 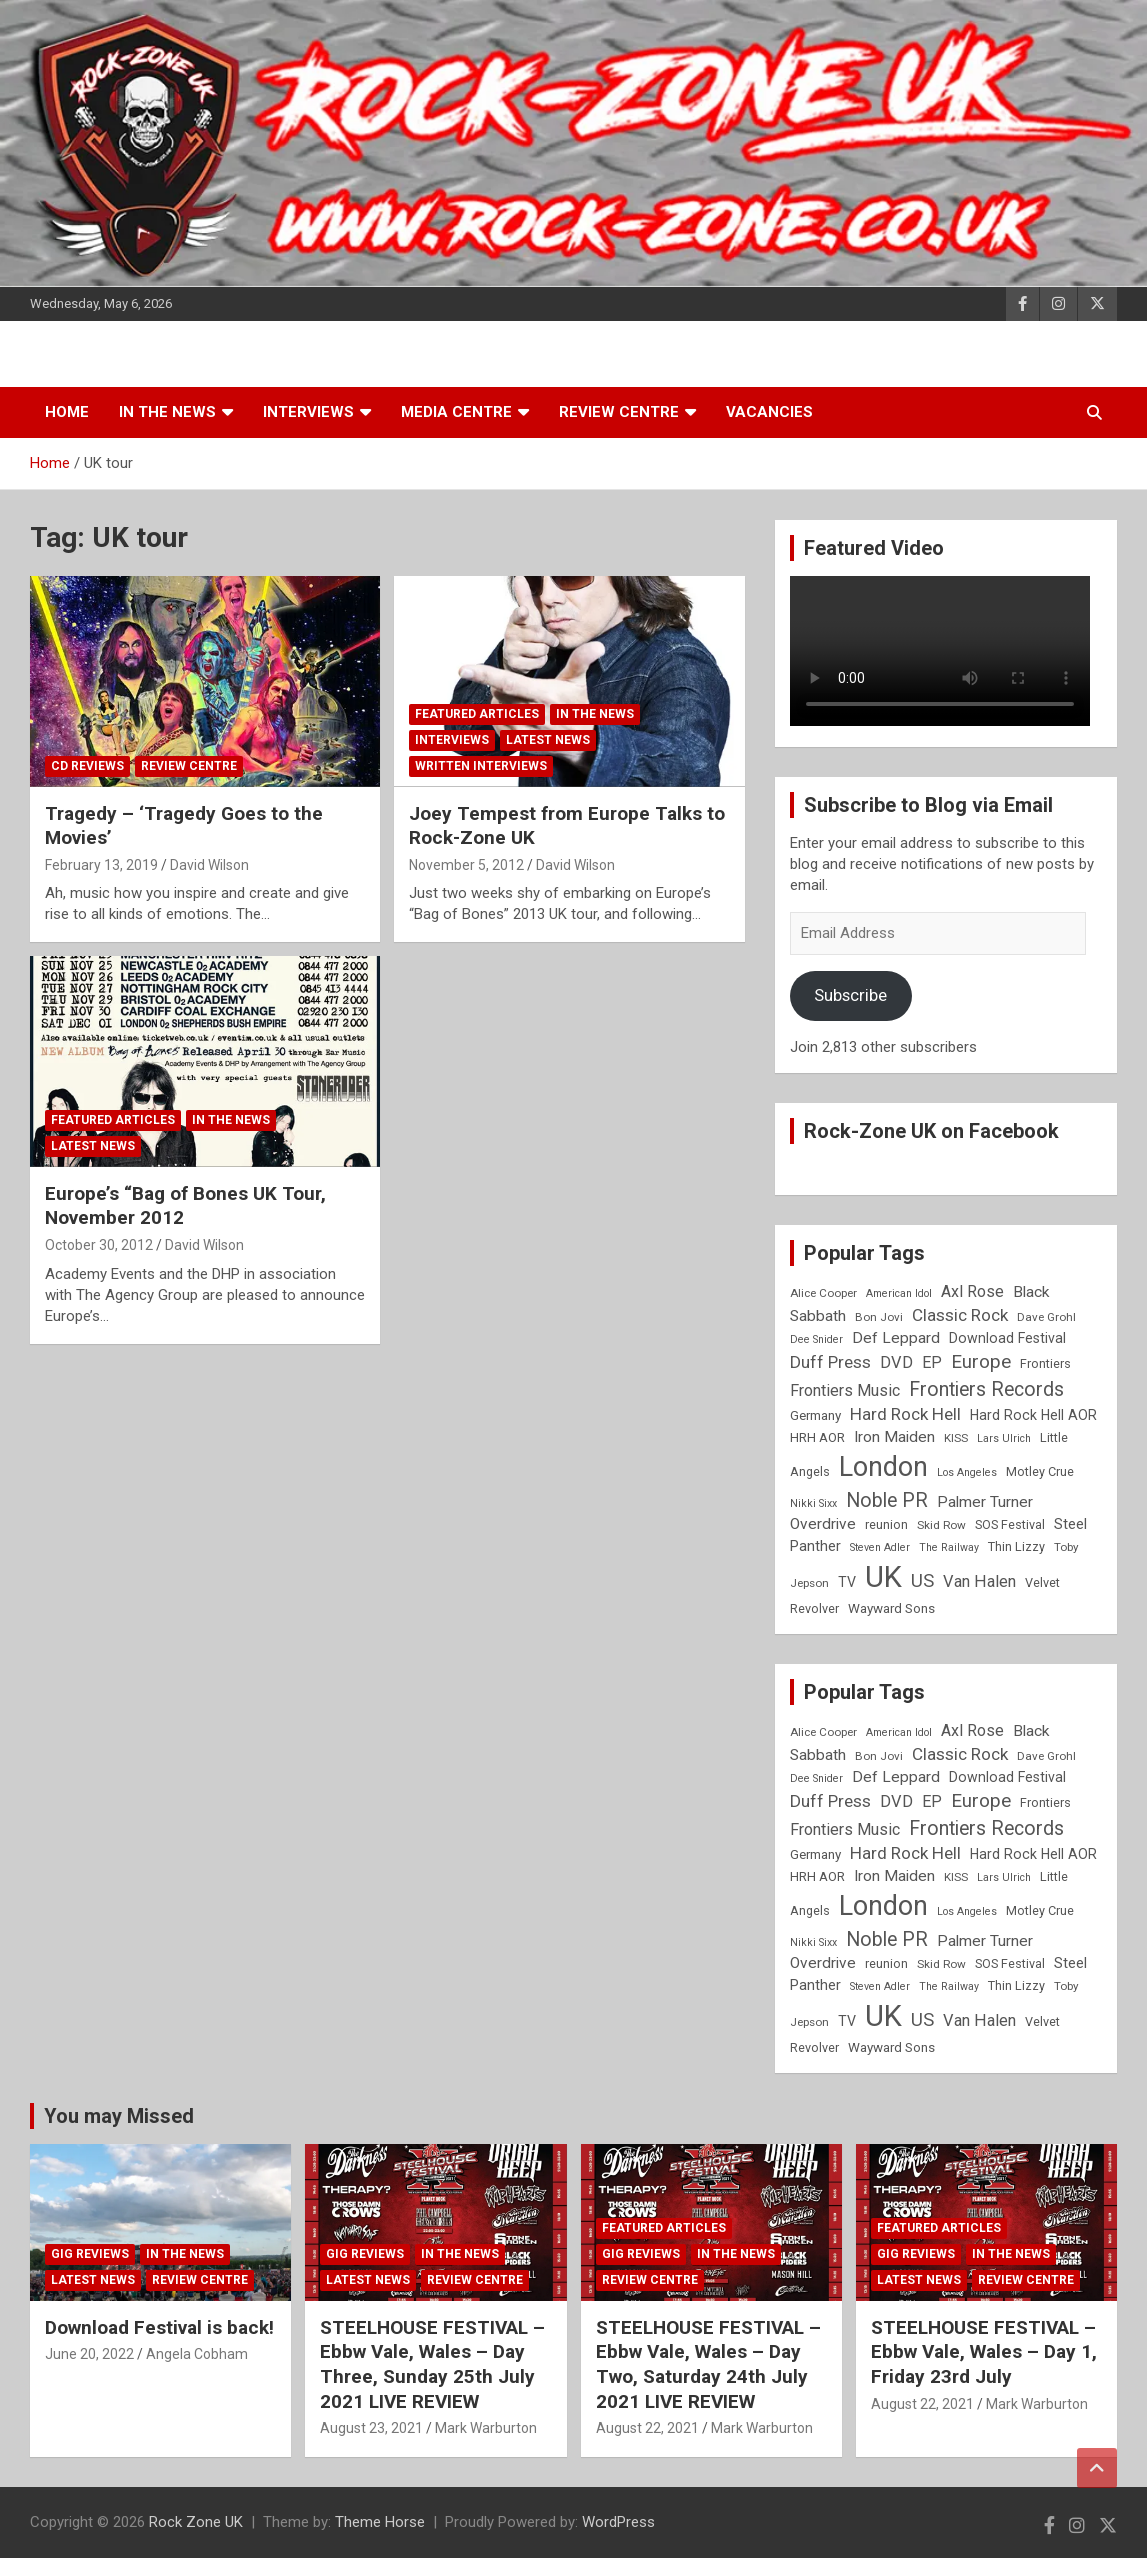 I want to click on Nikki Sixx [Nikki Sixx (7 items)], so click(x=813, y=1503).